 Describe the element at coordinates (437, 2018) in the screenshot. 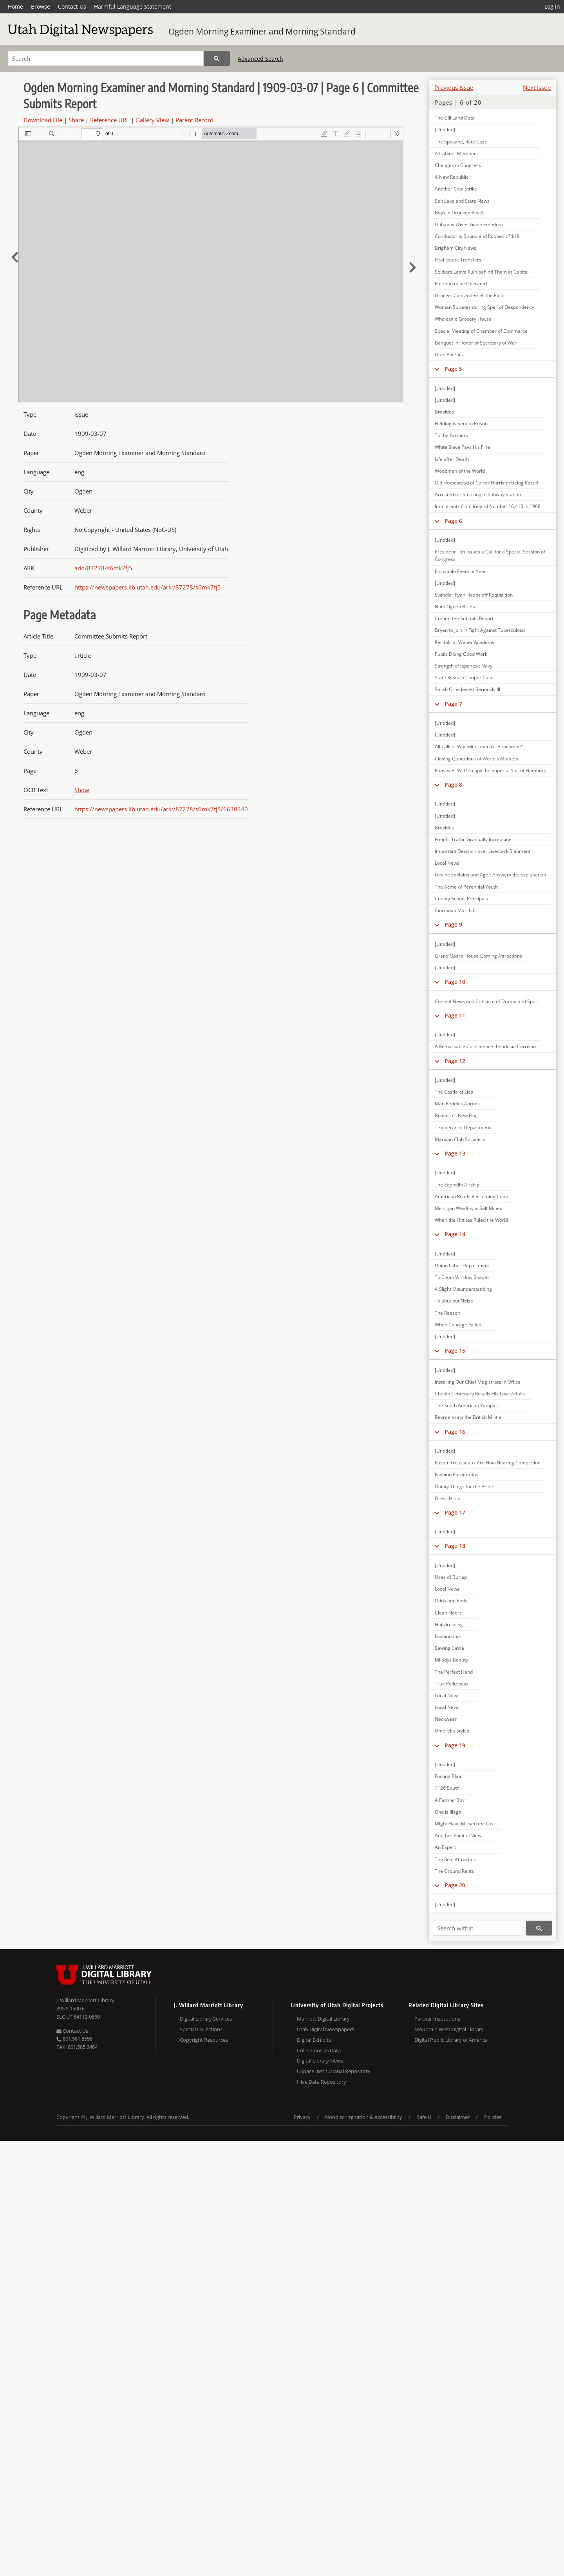

I see `Partner Institutions` at that location.